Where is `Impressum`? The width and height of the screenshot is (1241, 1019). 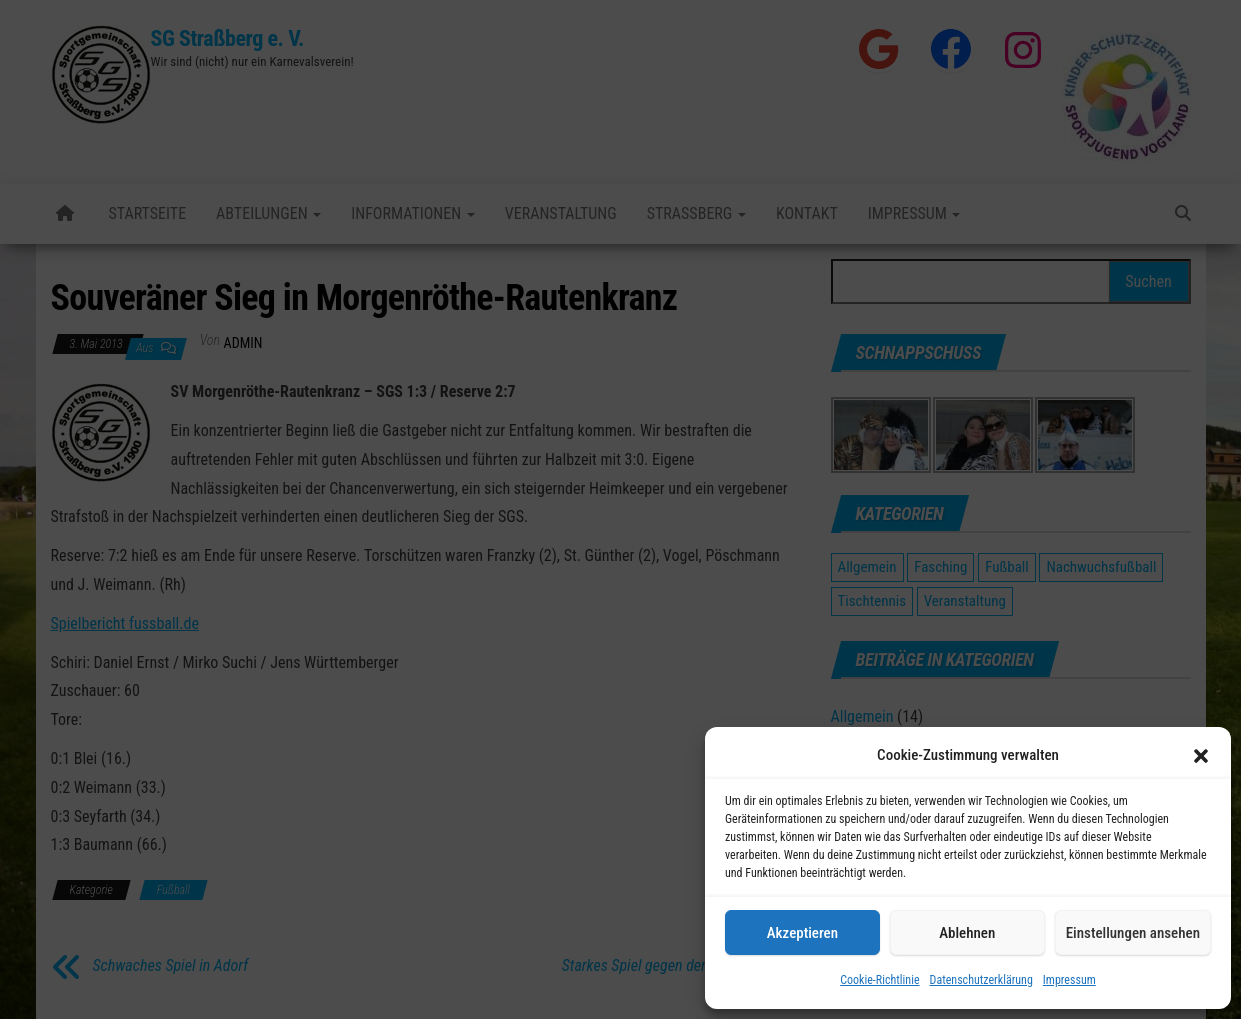
Impressum is located at coordinates (1069, 980).